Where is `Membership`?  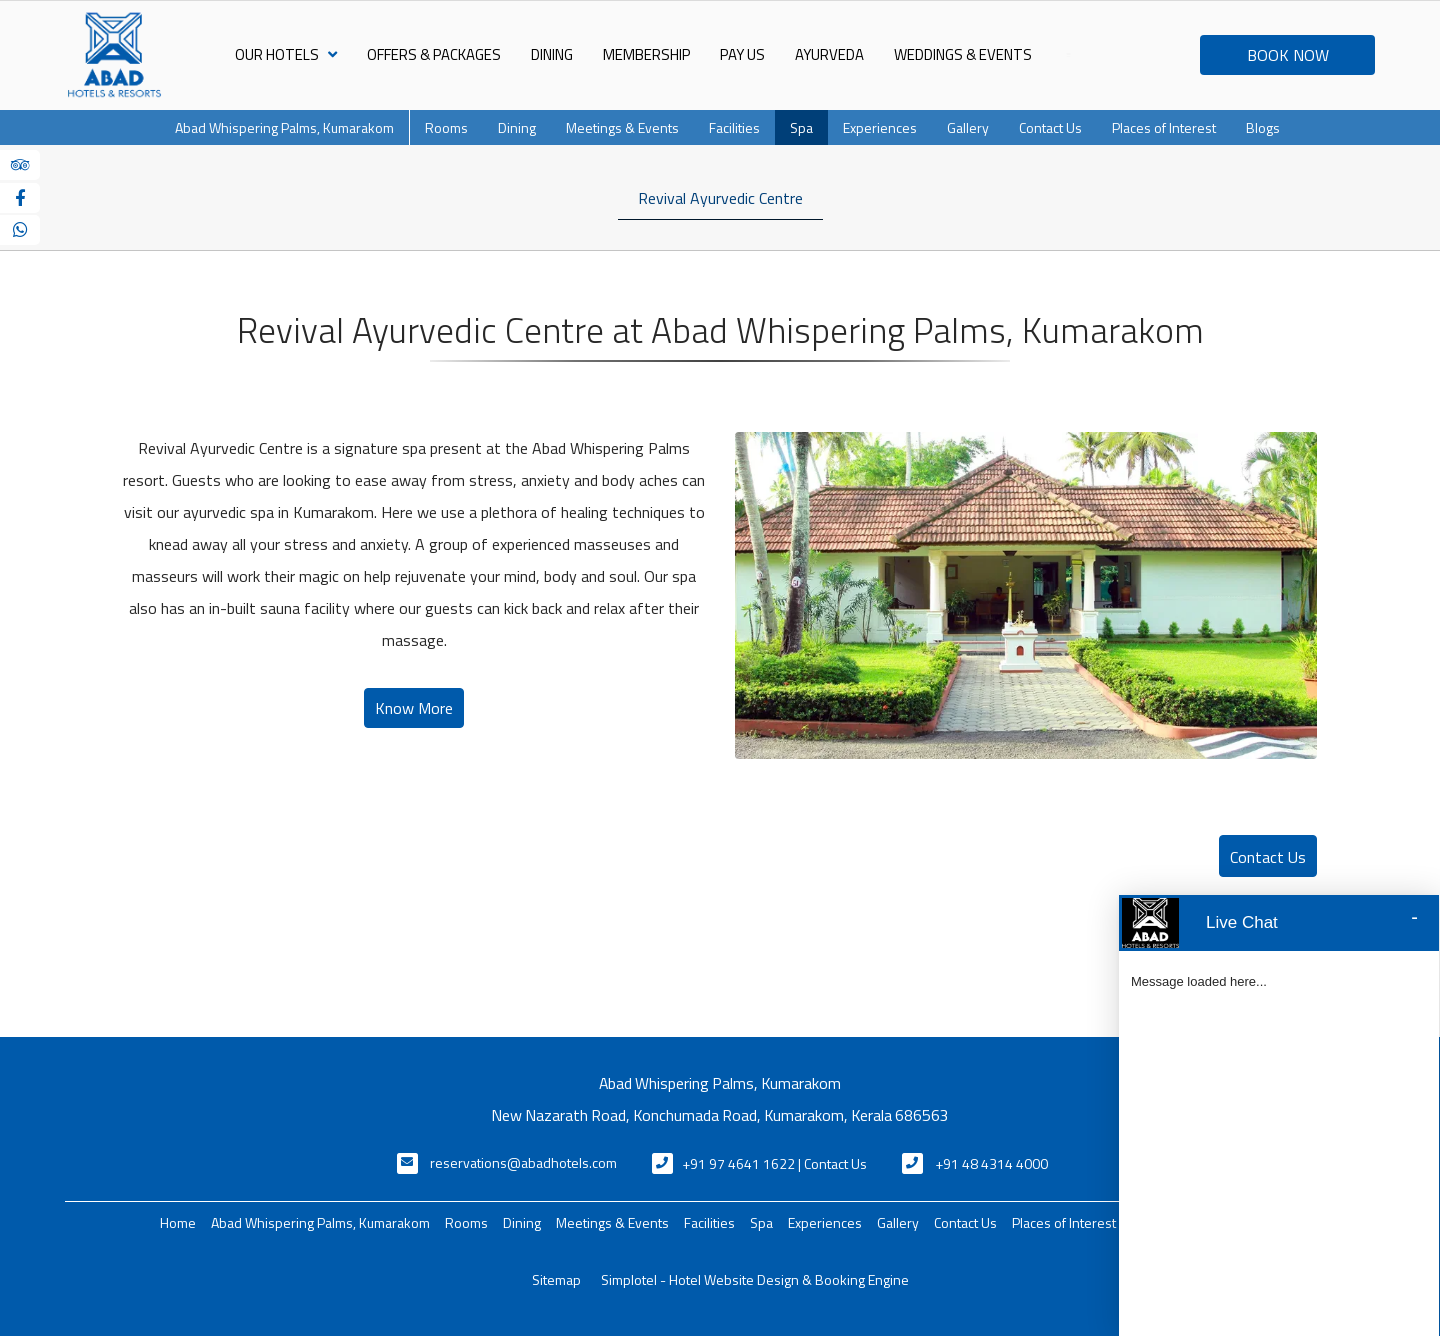 Membership is located at coordinates (646, 54).